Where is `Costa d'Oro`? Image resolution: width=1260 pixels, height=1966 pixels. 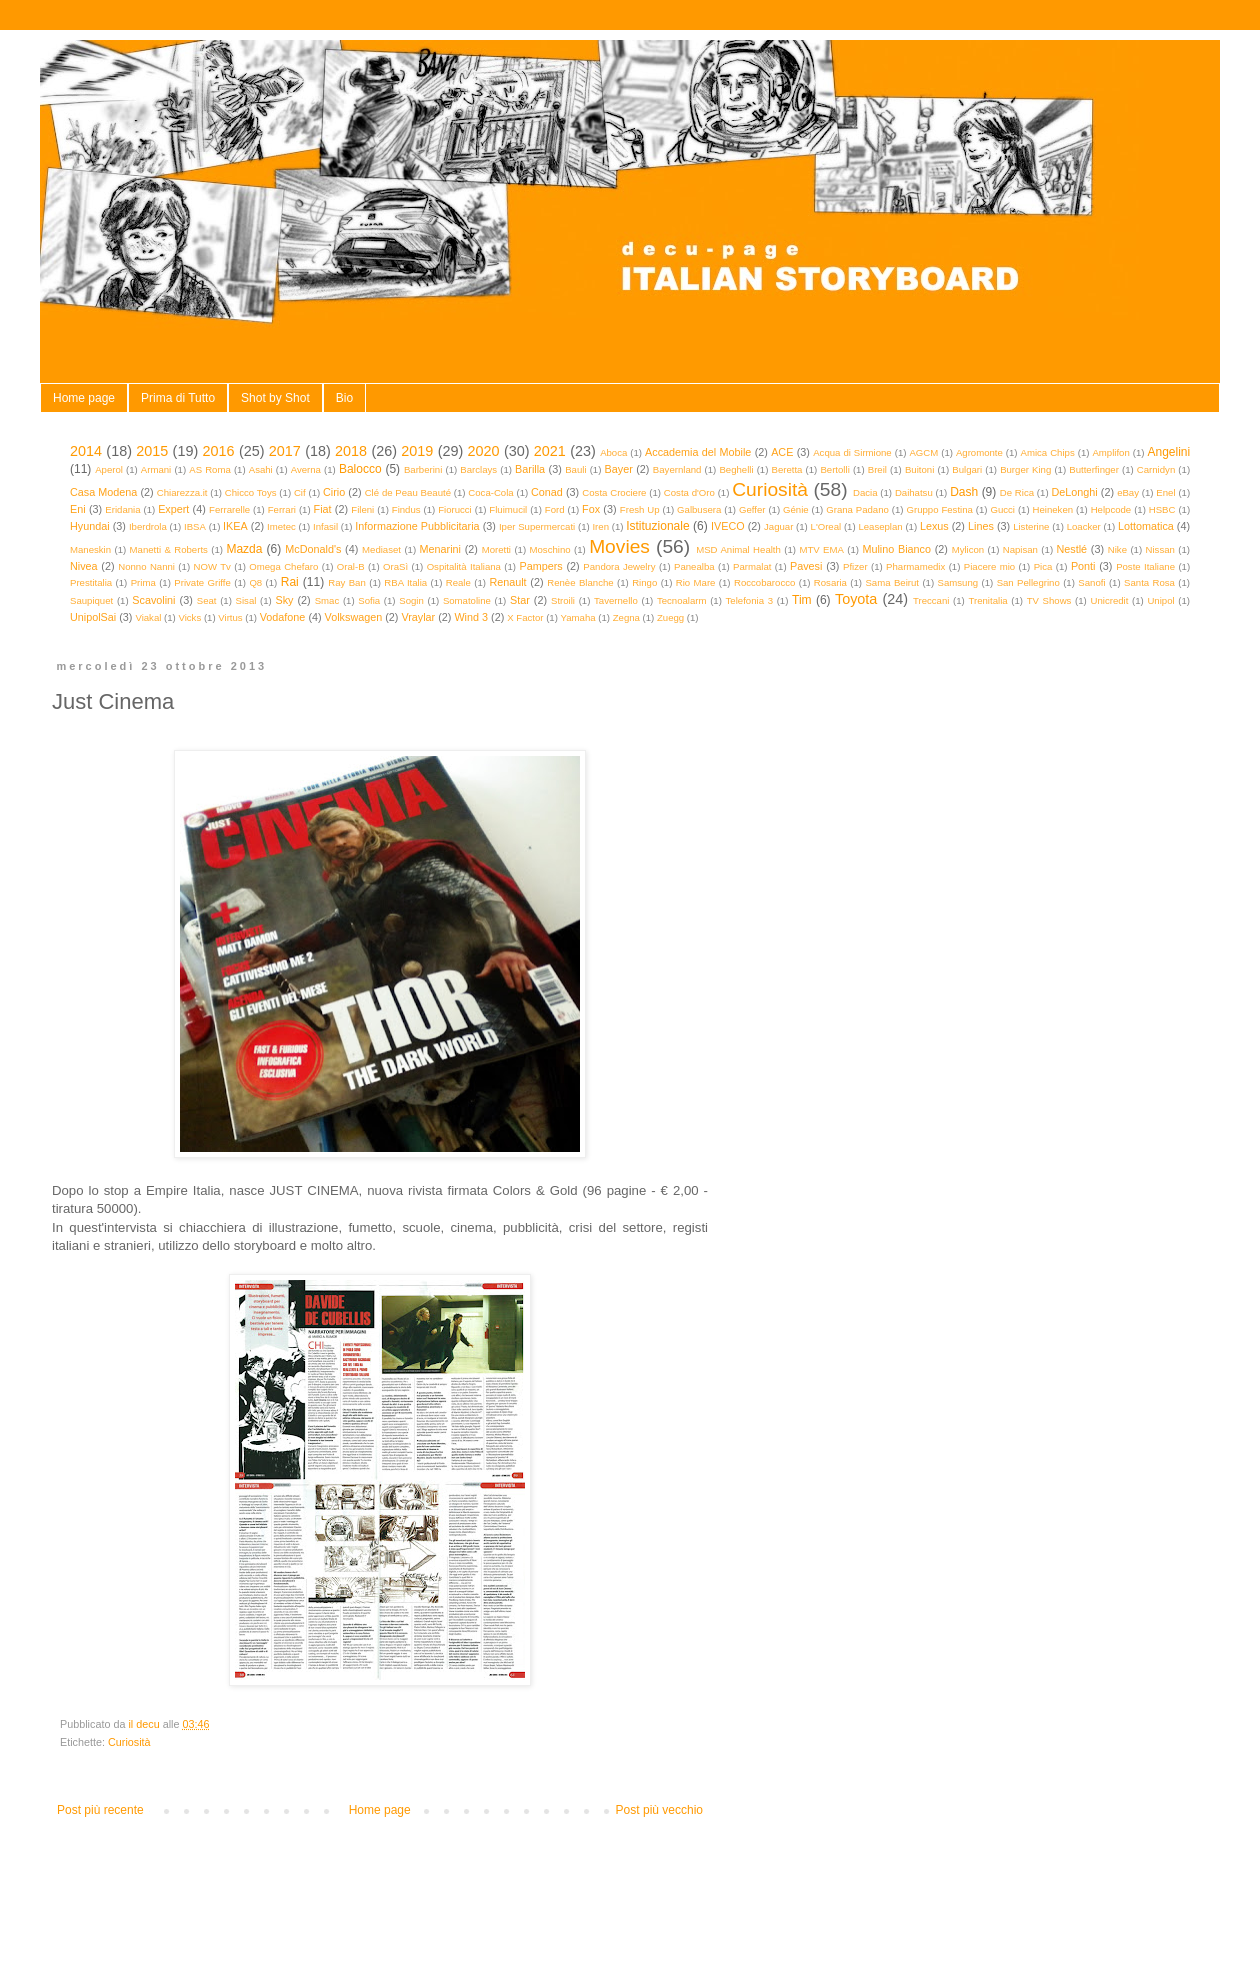
Costa d'Oro is located at coordinates (689, 492).